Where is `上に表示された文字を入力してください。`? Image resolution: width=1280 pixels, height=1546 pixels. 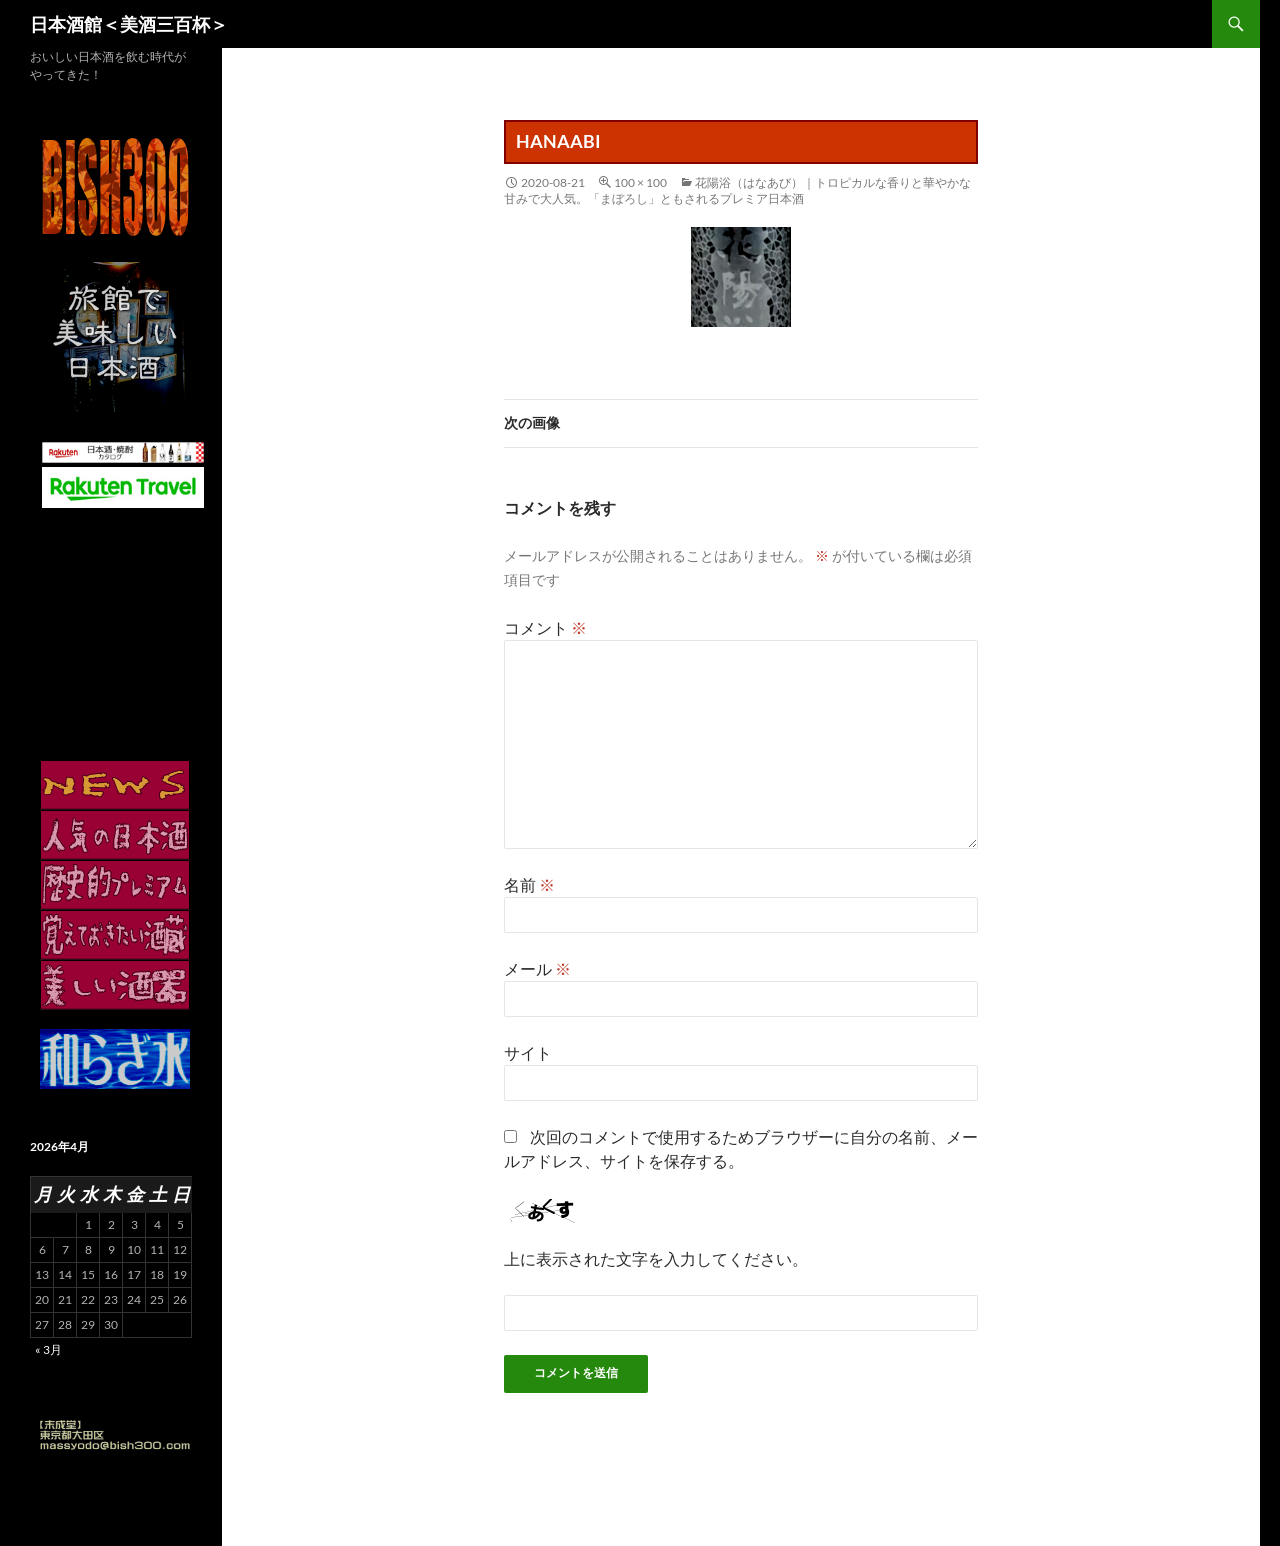 上に表示された文字を入力してください。 is located at coordinates (656, 1258).